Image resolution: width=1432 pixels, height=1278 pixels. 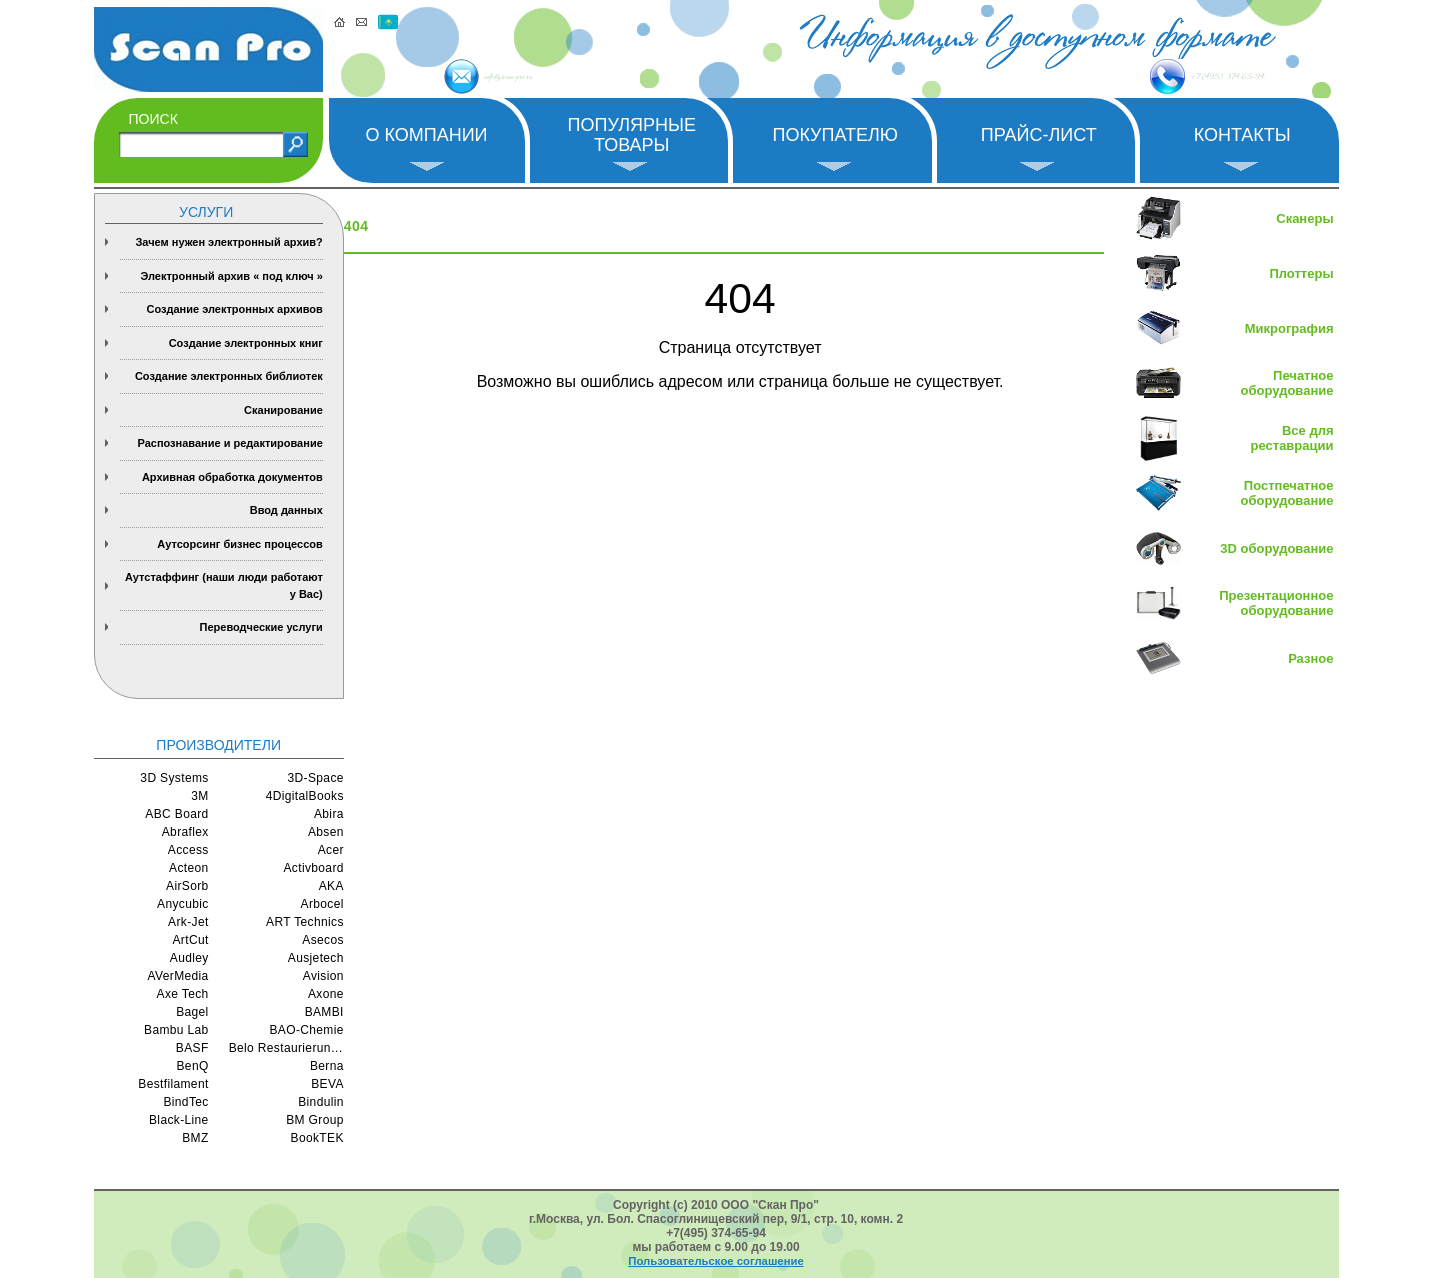 I want to click on BEVA, so click(x=327, y=1084).